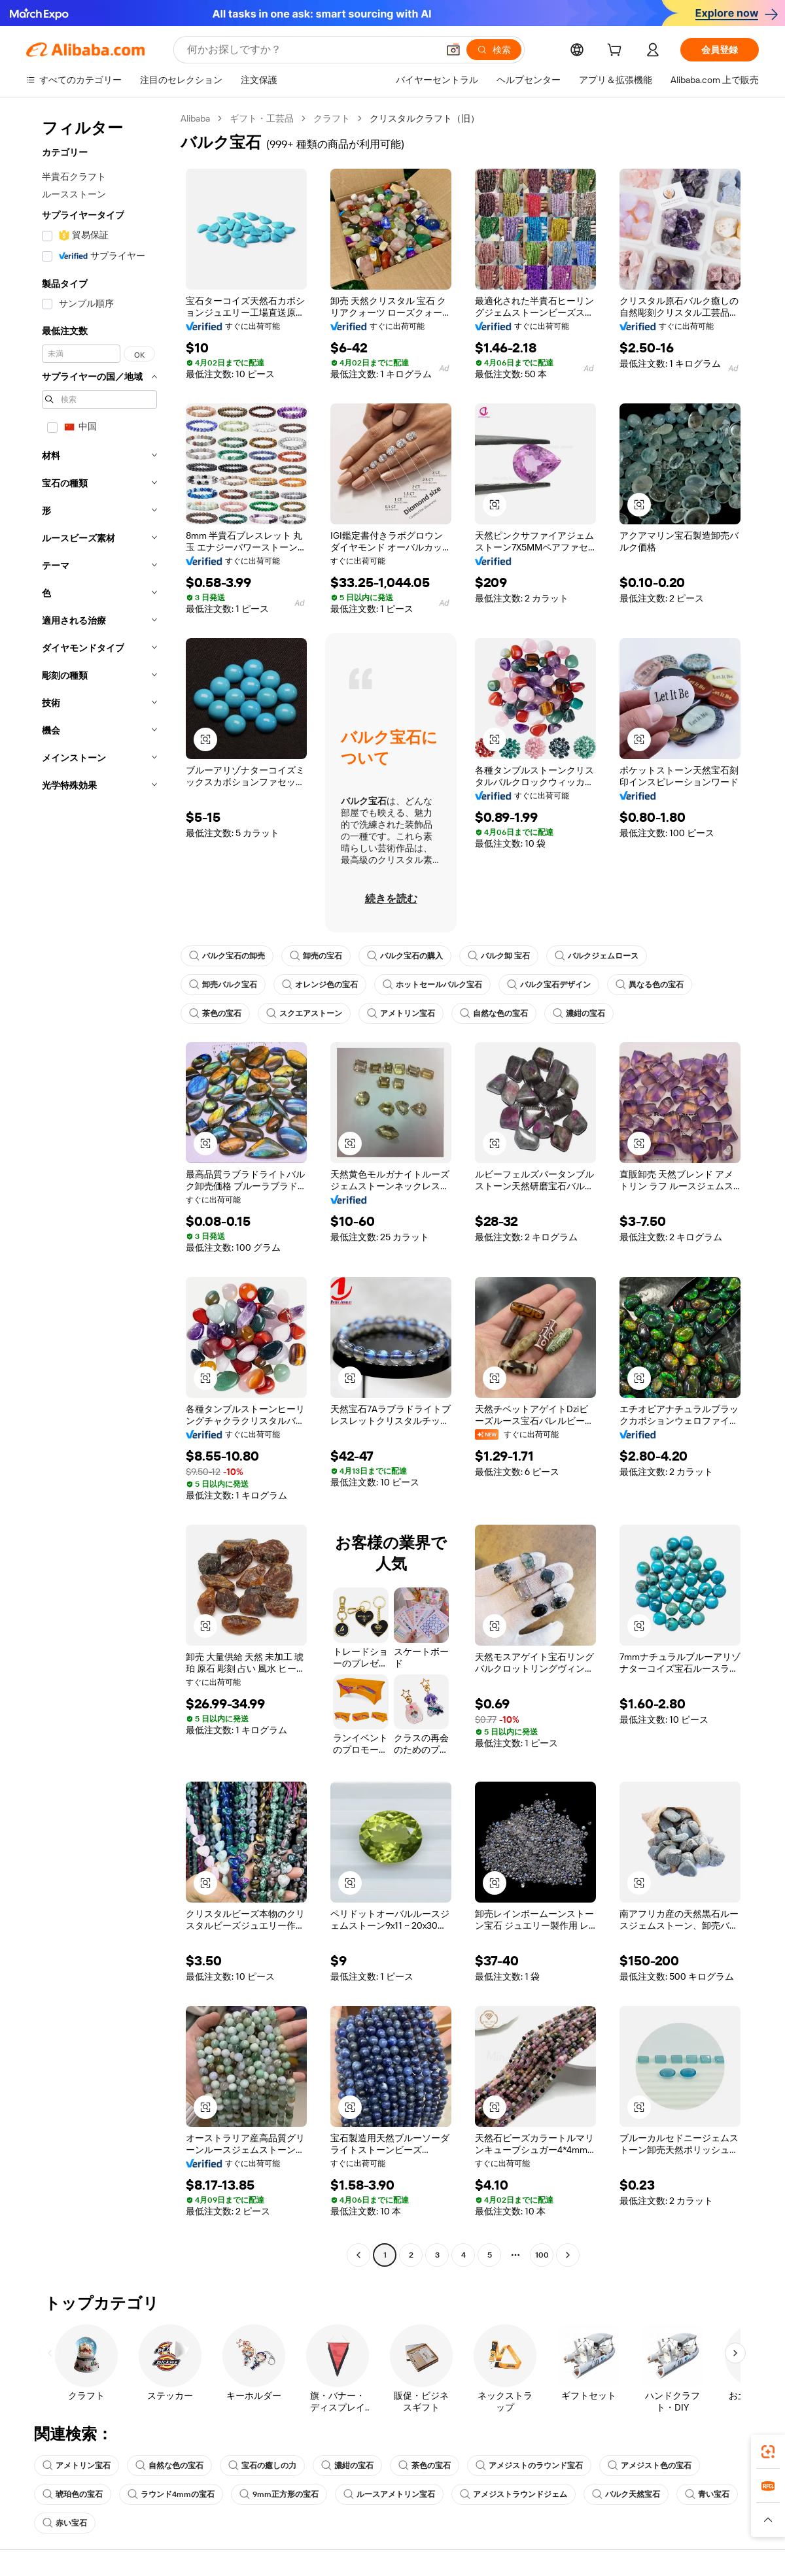 The width and height of the screenshot is (785, 2576). I want to click on バルク天然宝石, so click(626, 2494).